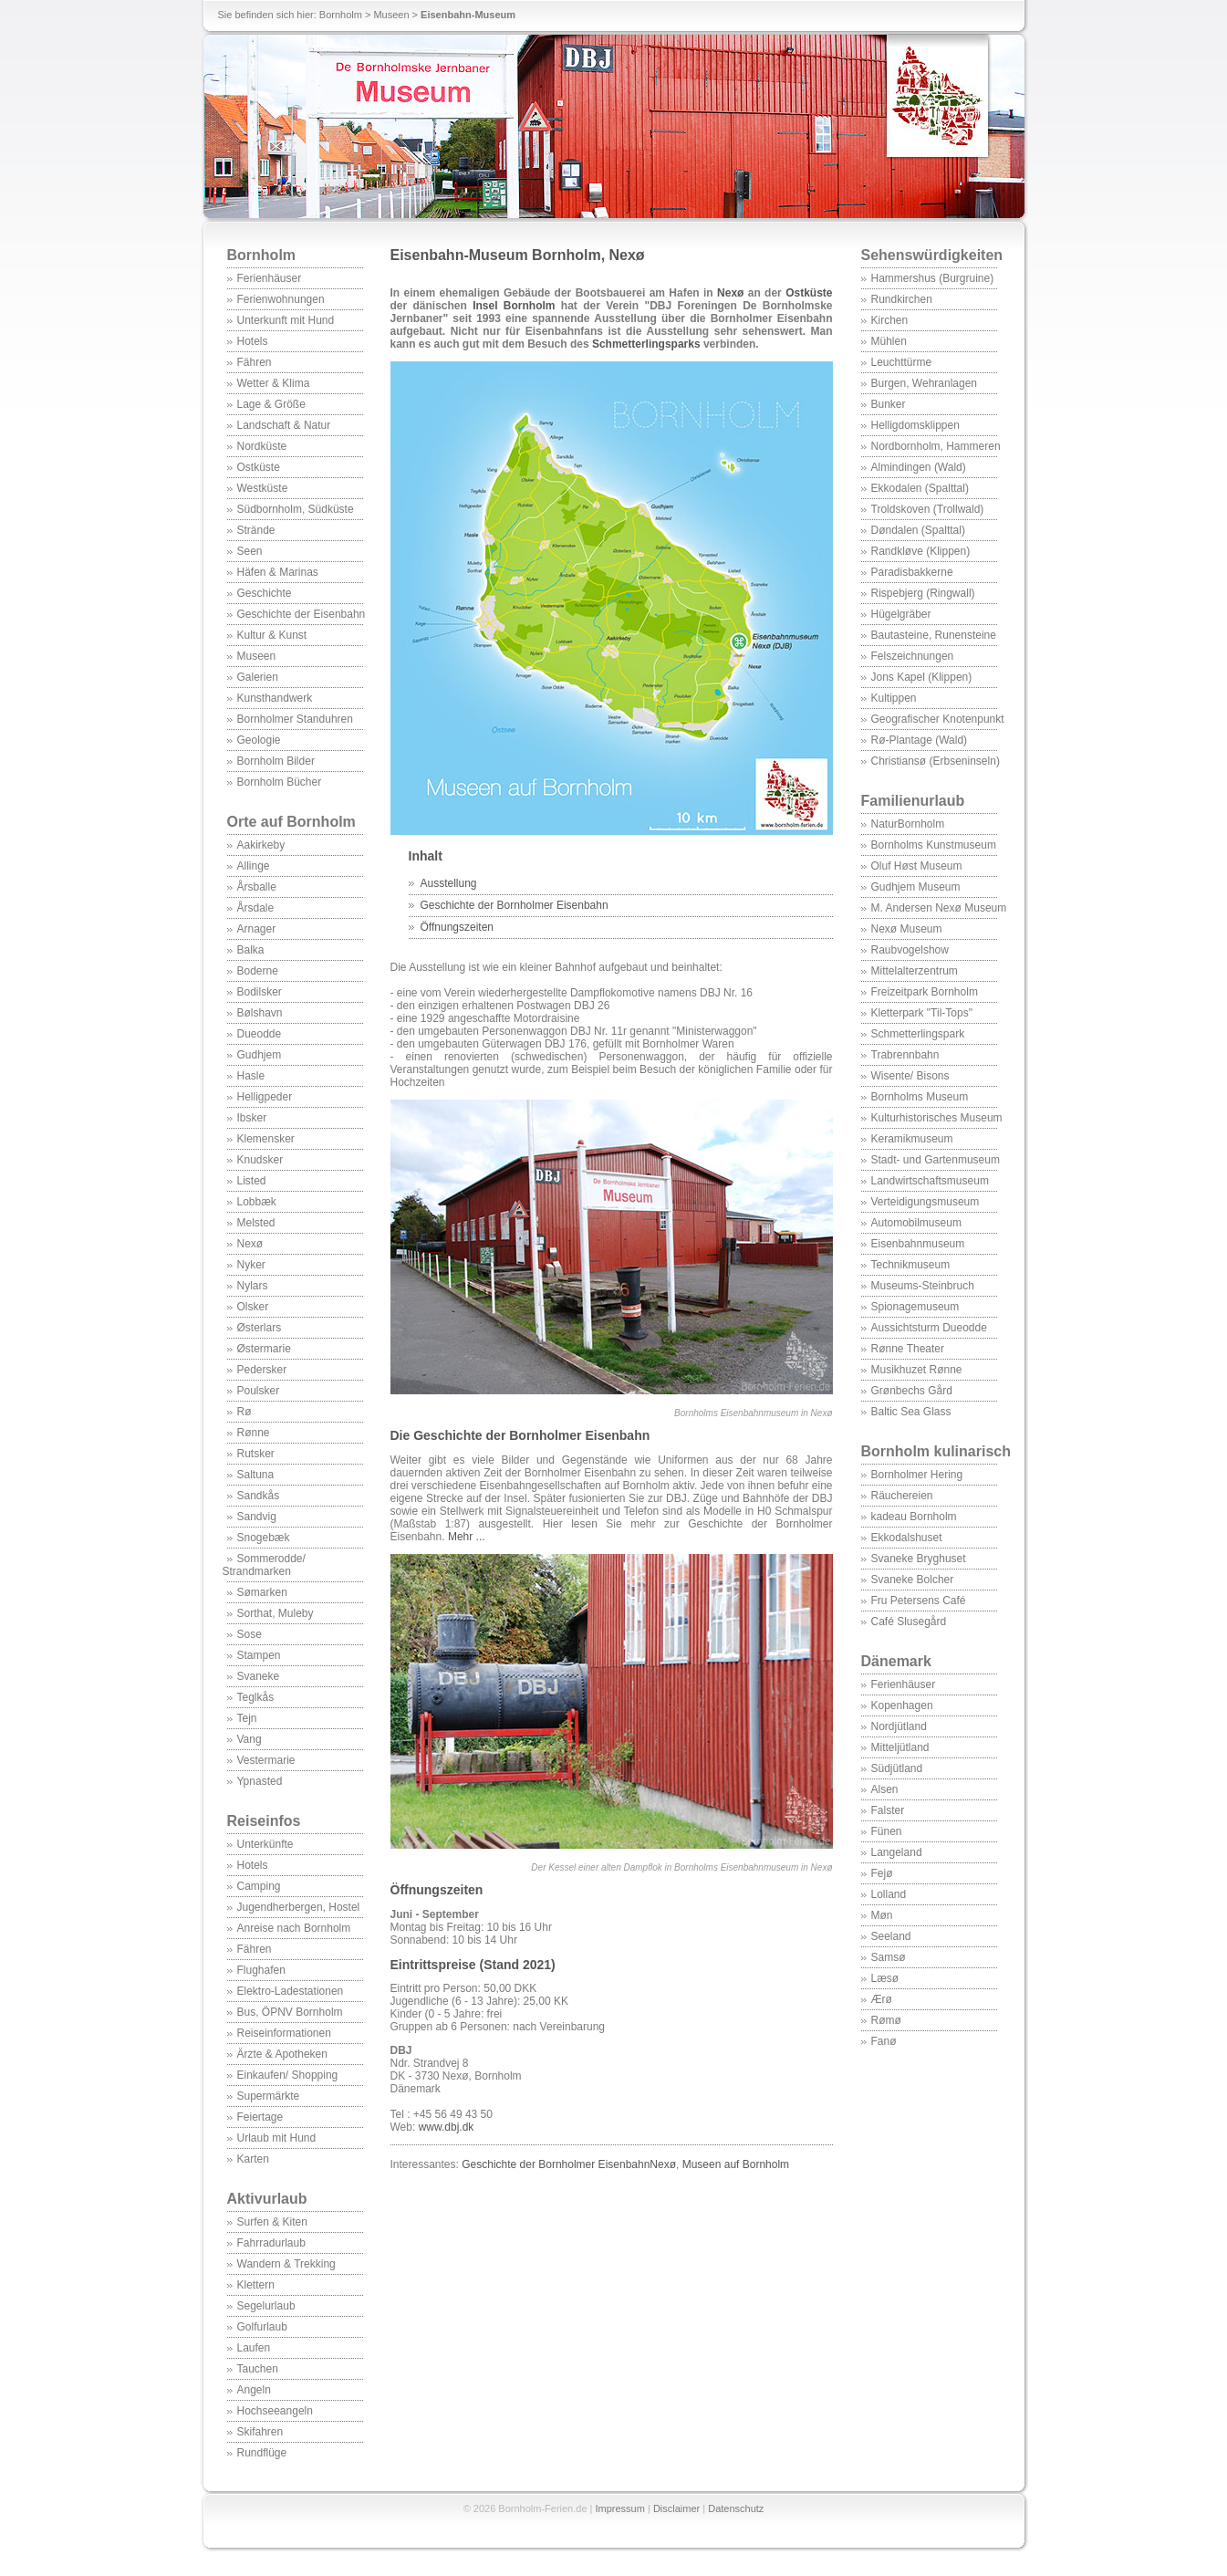 This screenshot has height=2576, width=1227. I want to click on Baltic Sea Glass, so click(911, 1411).